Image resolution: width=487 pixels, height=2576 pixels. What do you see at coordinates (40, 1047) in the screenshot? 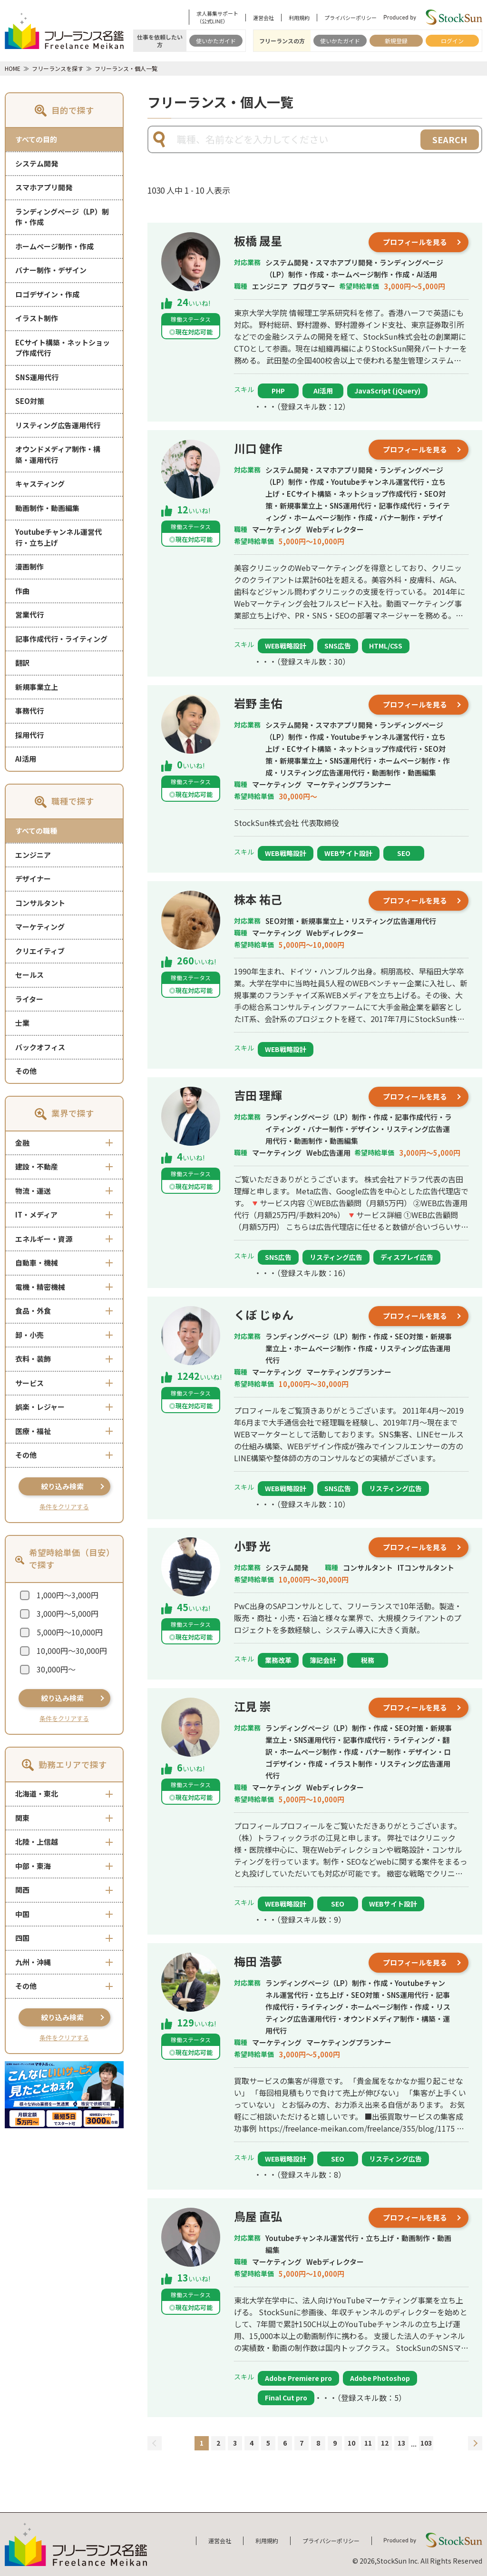
I see `バックオフィス` at bounding box center [40, 1047].